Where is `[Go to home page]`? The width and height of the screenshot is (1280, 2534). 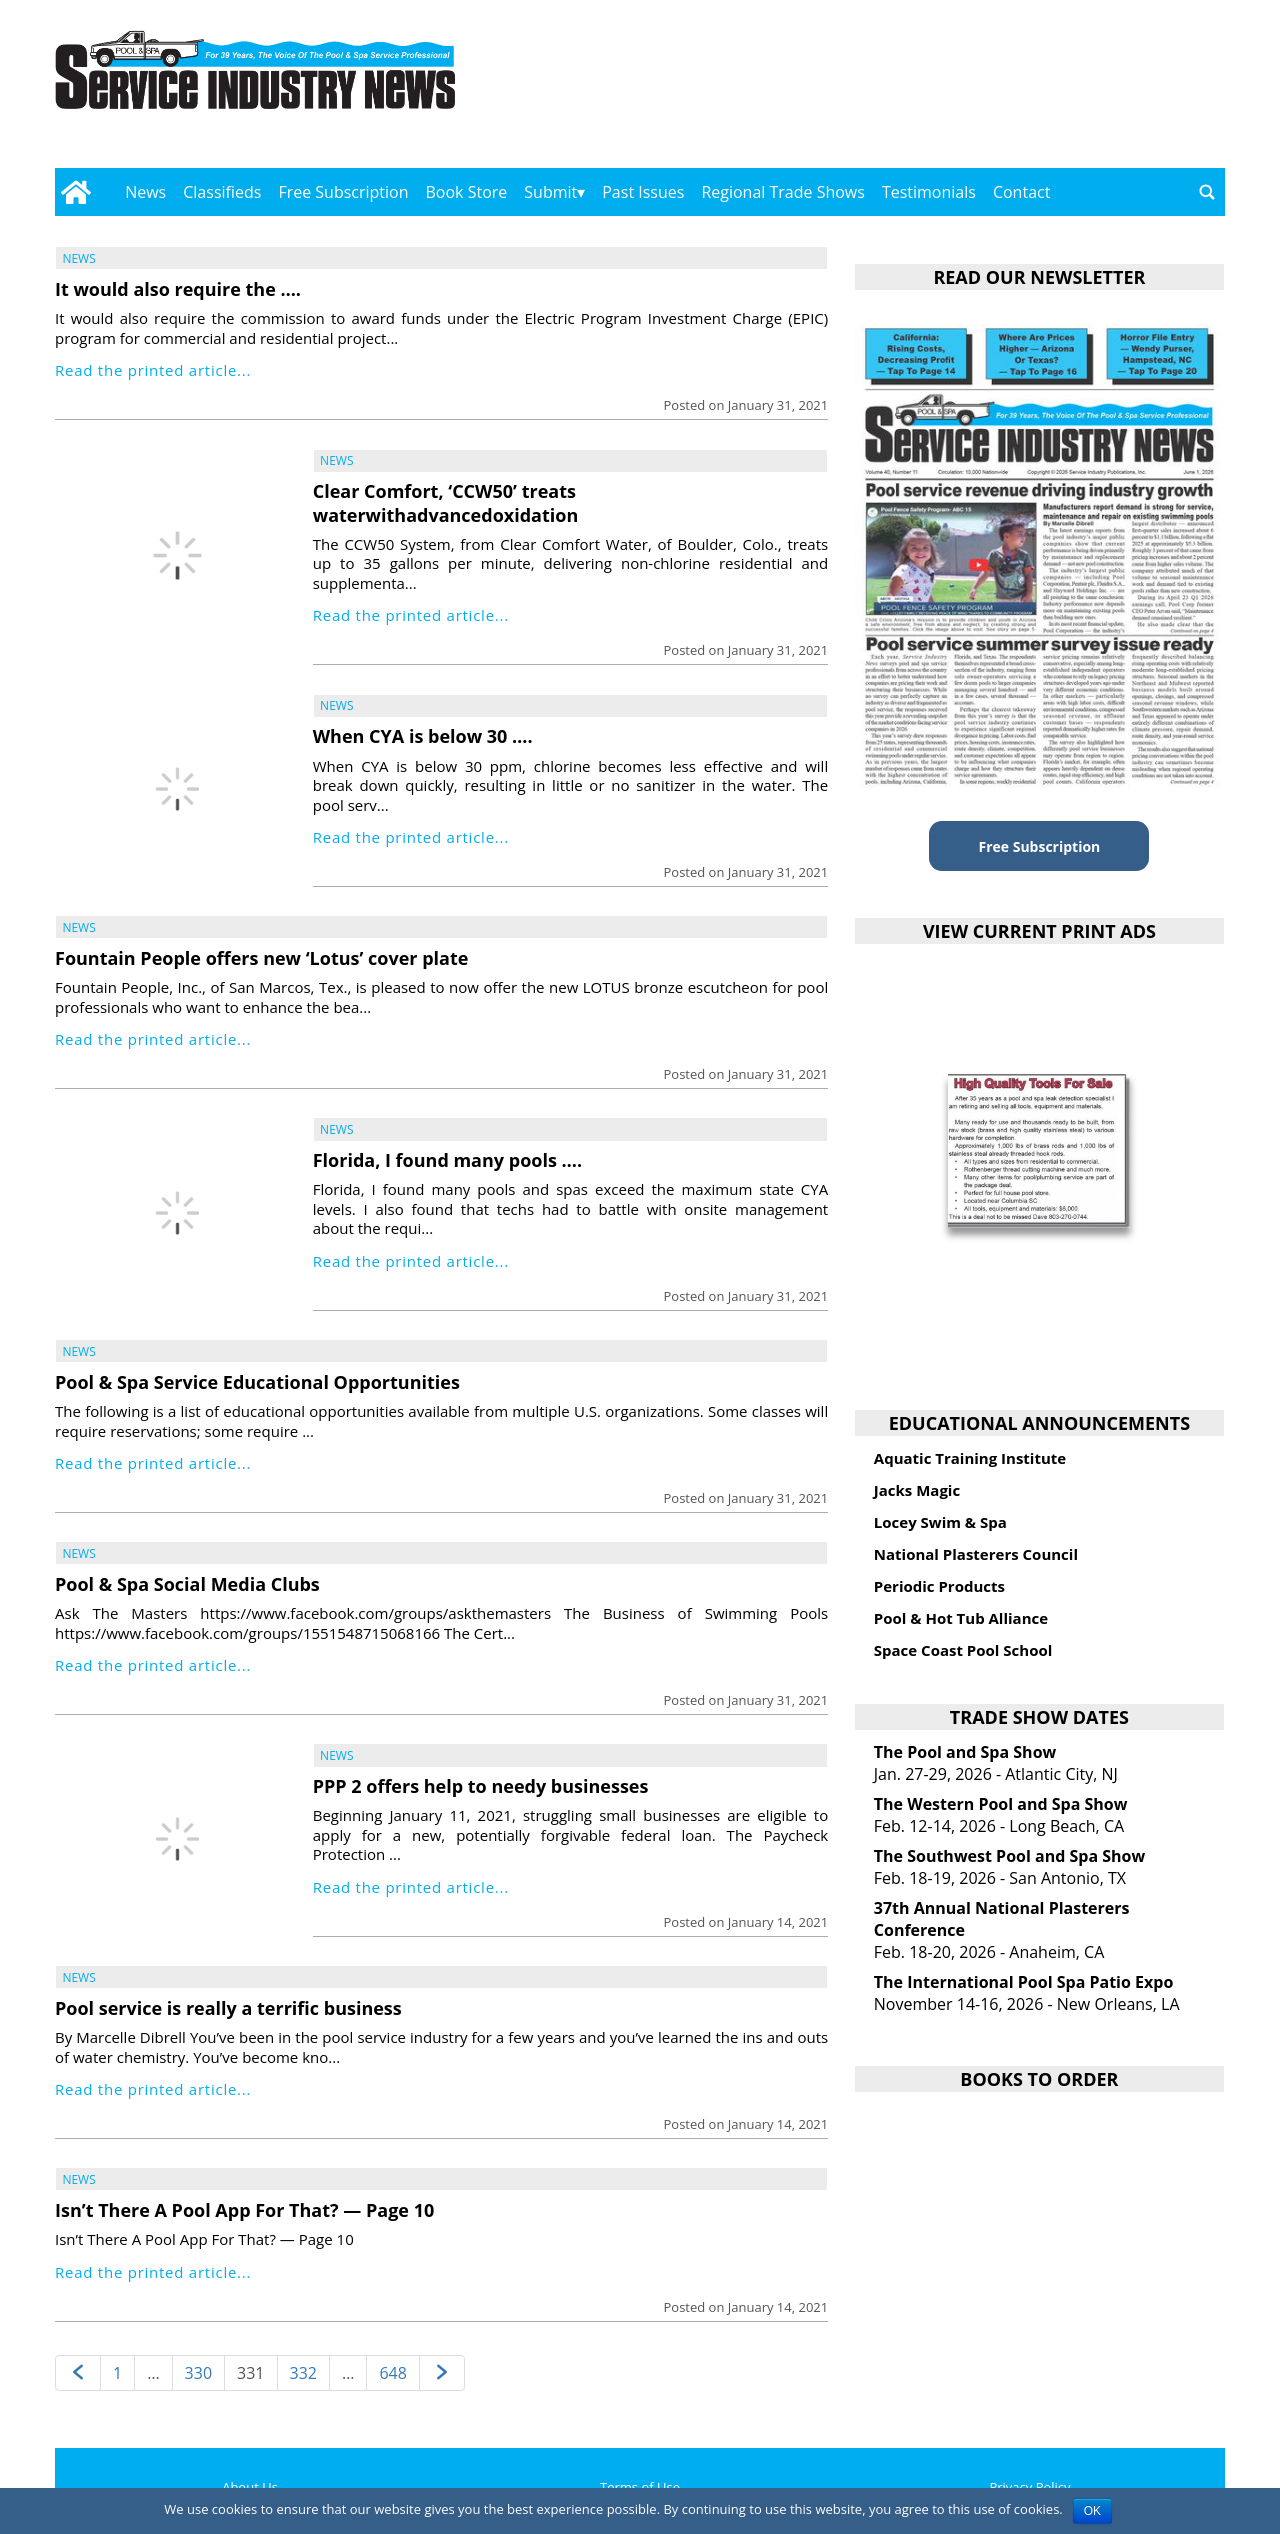
[Go to home page] is located at coordinates (75, 192).